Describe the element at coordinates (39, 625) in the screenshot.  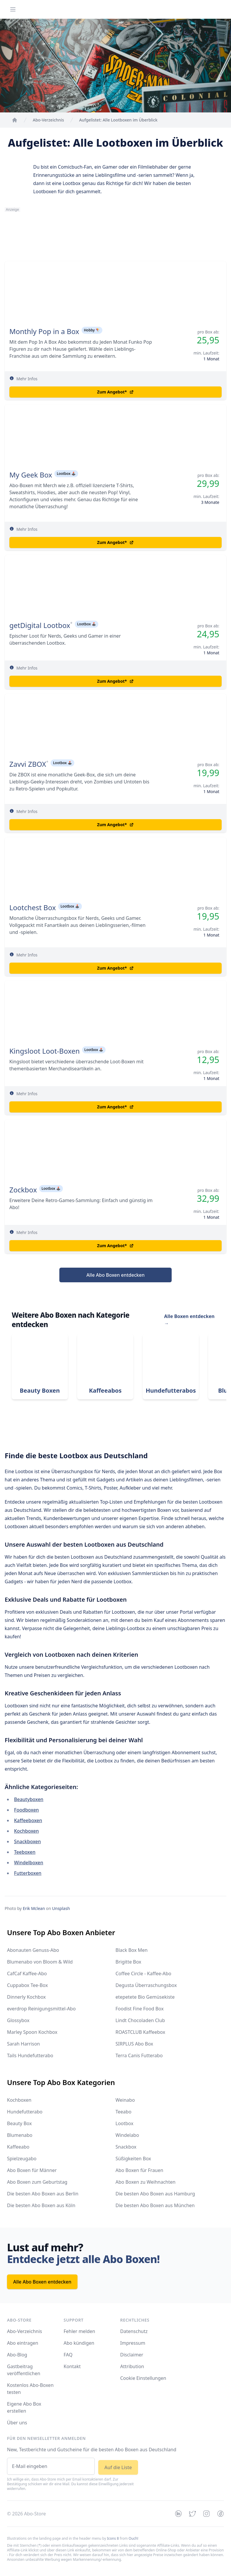
I see `getDigital Lootbox` at that location.